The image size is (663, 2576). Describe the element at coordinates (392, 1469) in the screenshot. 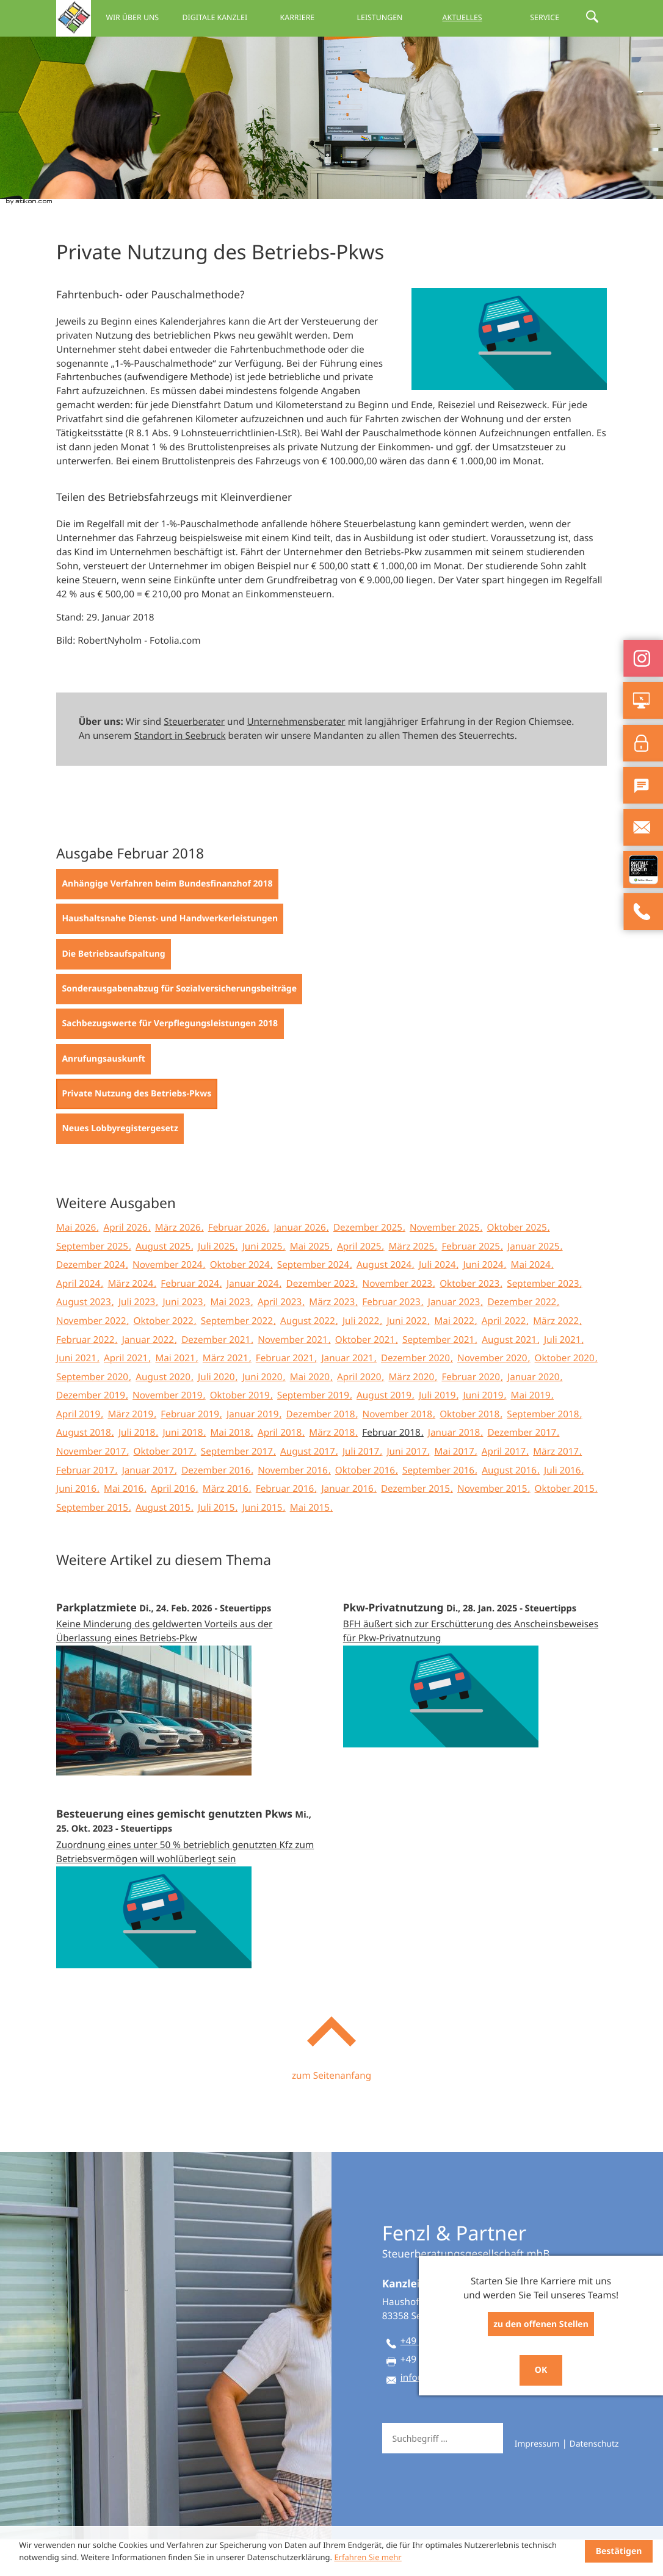

I see `Februar 2018 [Ausgabe Februar 2018]` at that location.